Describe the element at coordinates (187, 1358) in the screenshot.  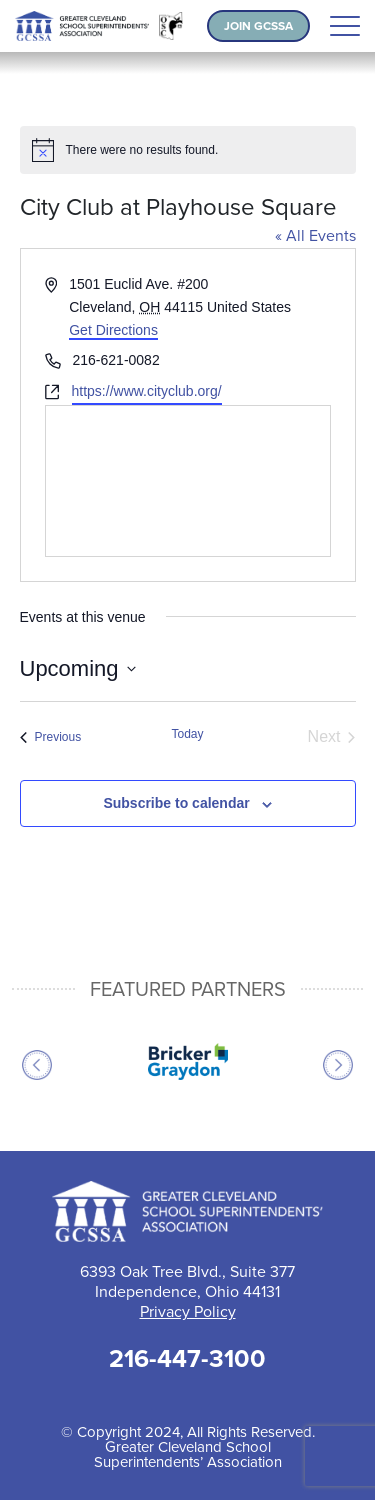
I see `216-447-3100 [Call 216-447-3100 for help]` at that location.